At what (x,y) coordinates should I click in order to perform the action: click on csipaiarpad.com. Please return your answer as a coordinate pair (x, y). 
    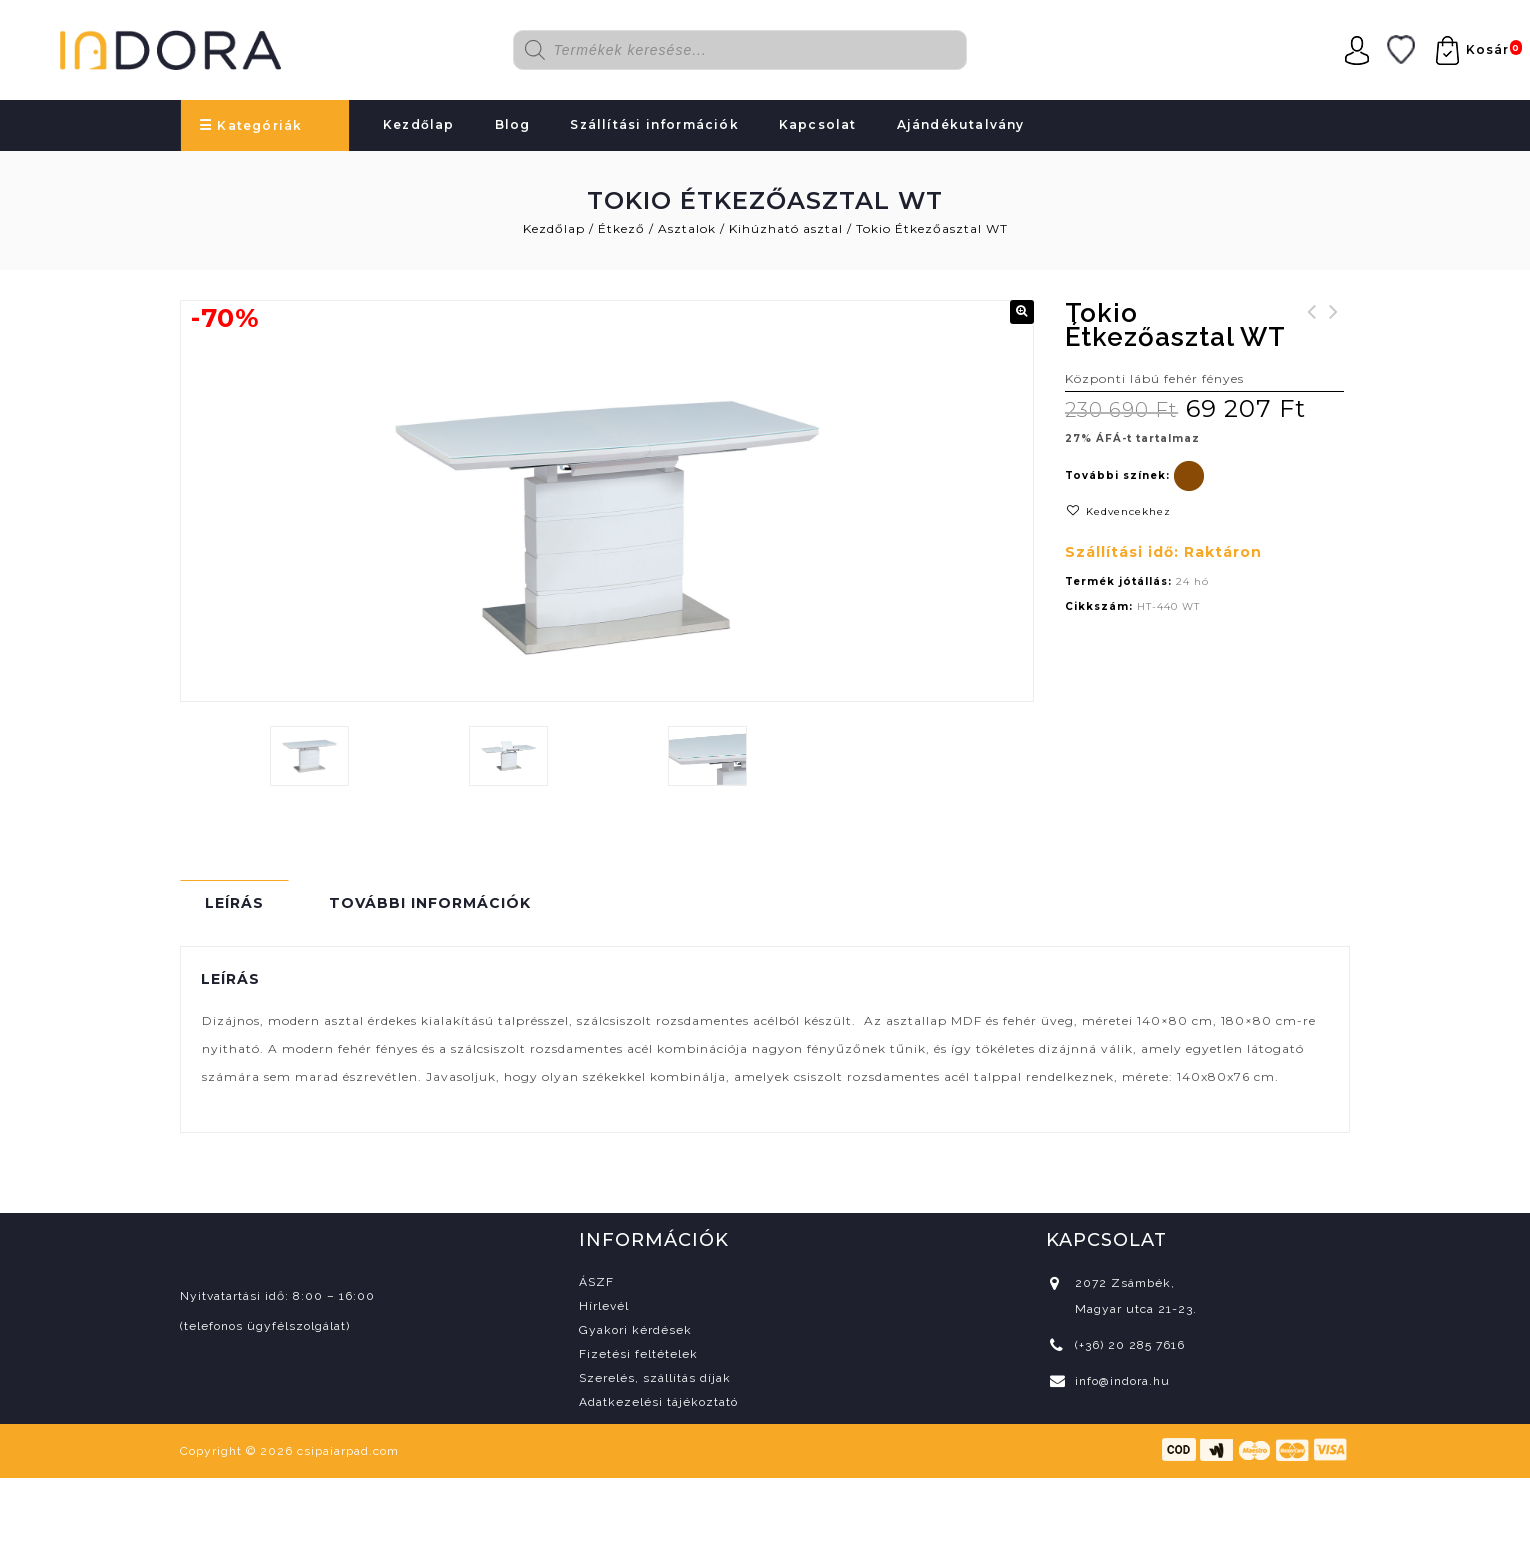
    Looking at the image, I should click on (348, 1451).